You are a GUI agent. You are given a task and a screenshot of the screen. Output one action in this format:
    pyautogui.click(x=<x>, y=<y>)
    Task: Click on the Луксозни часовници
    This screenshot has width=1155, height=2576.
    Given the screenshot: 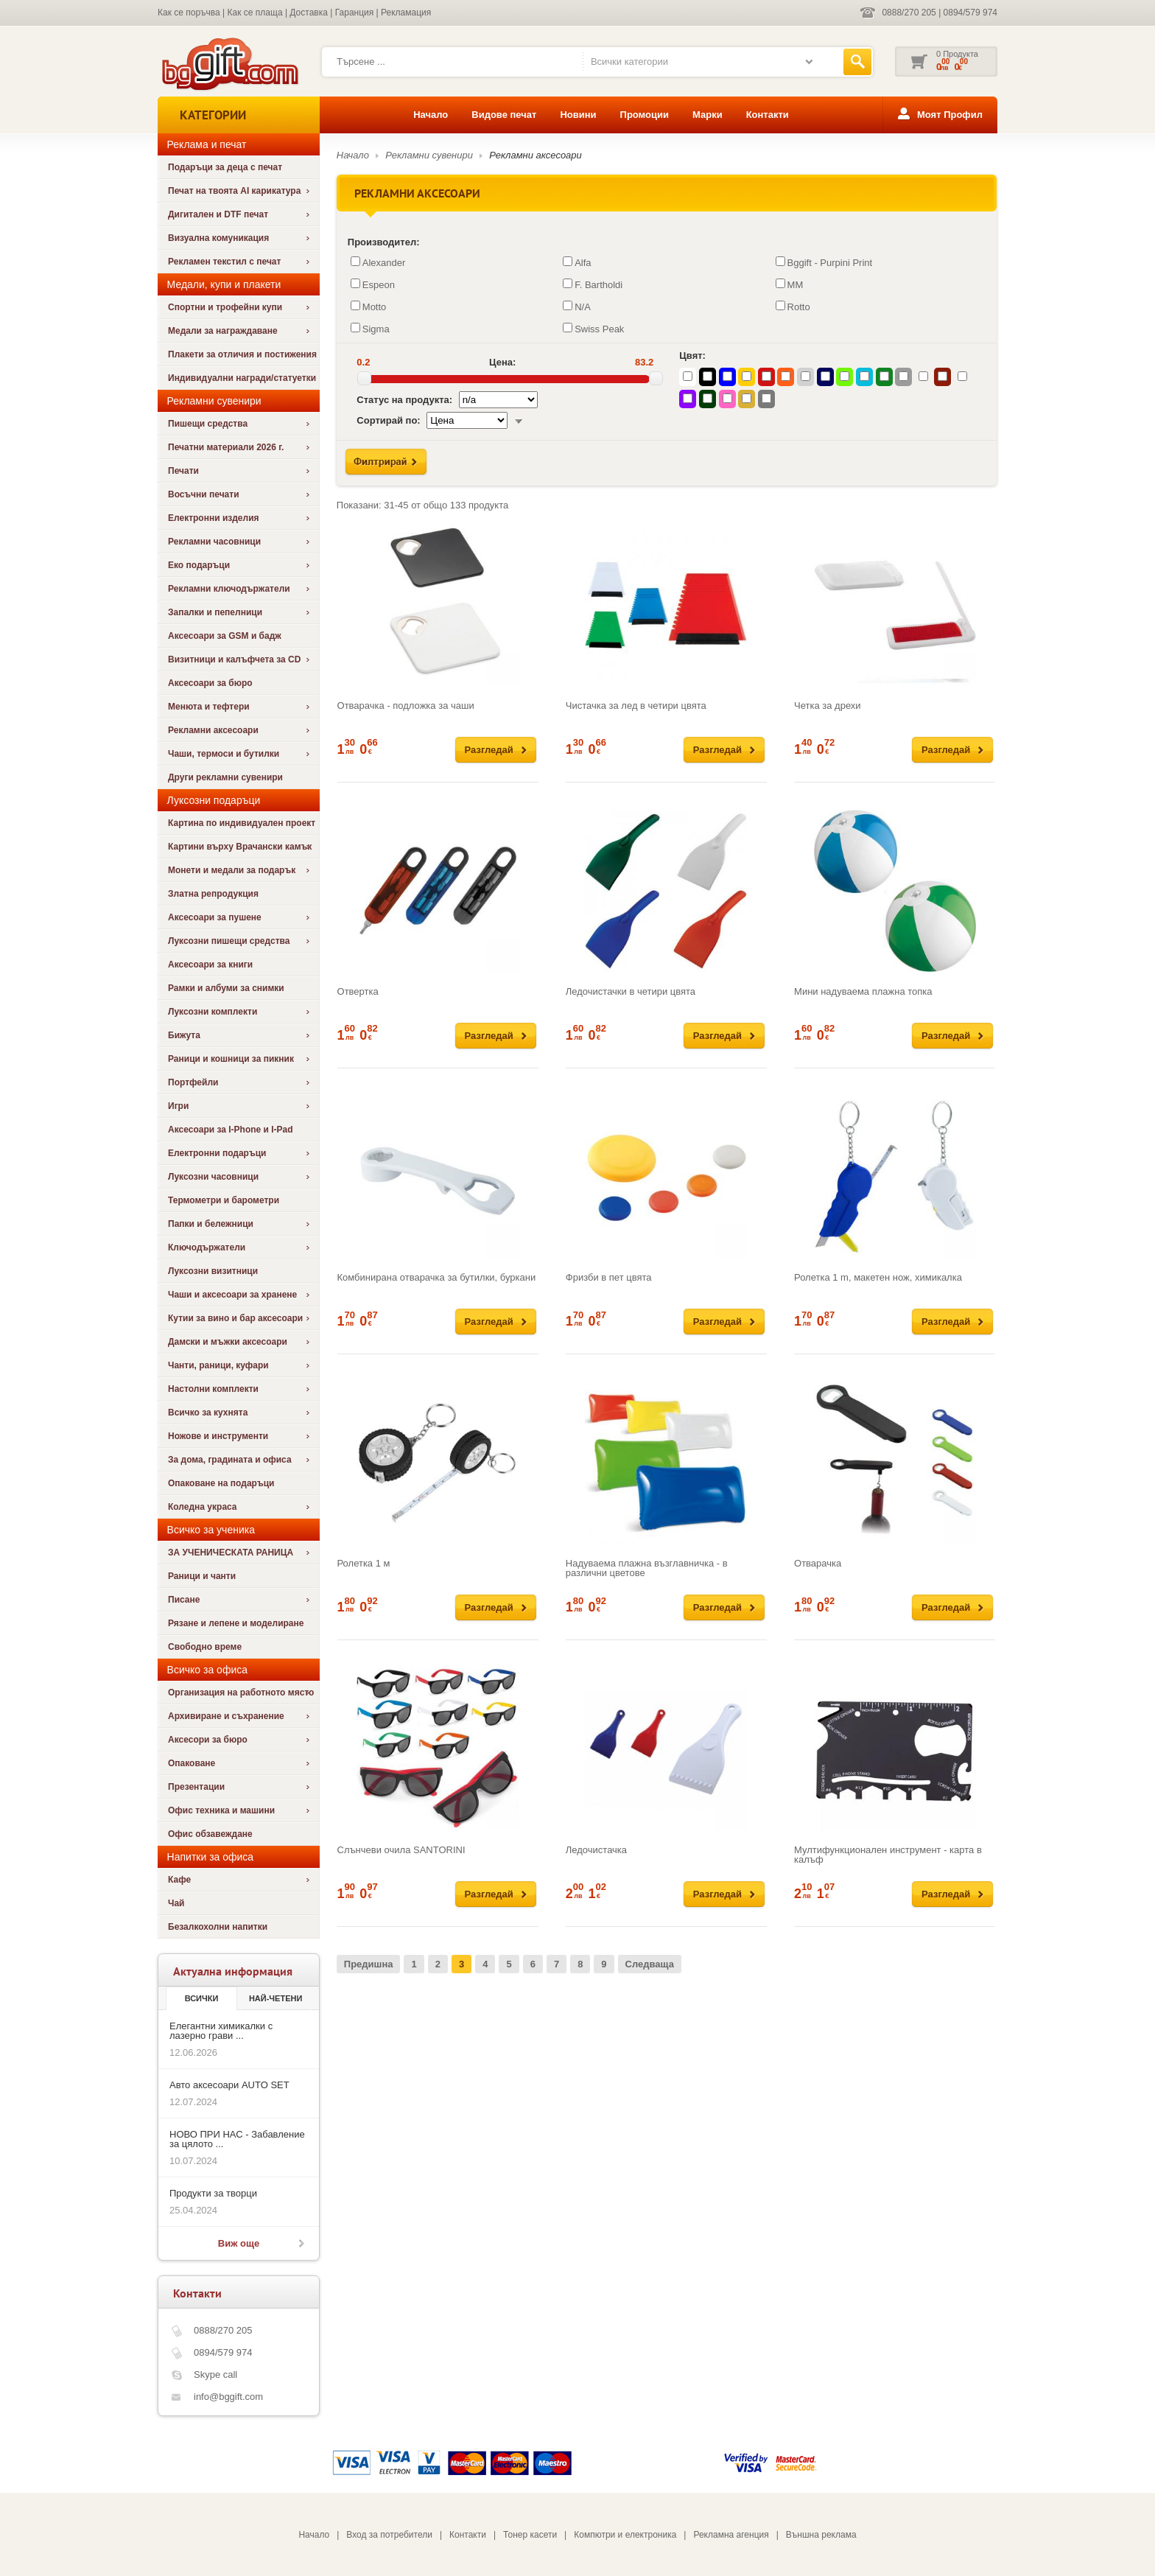 What is the action you would take?
    pyautogui.click(x=213, y=1177)
    